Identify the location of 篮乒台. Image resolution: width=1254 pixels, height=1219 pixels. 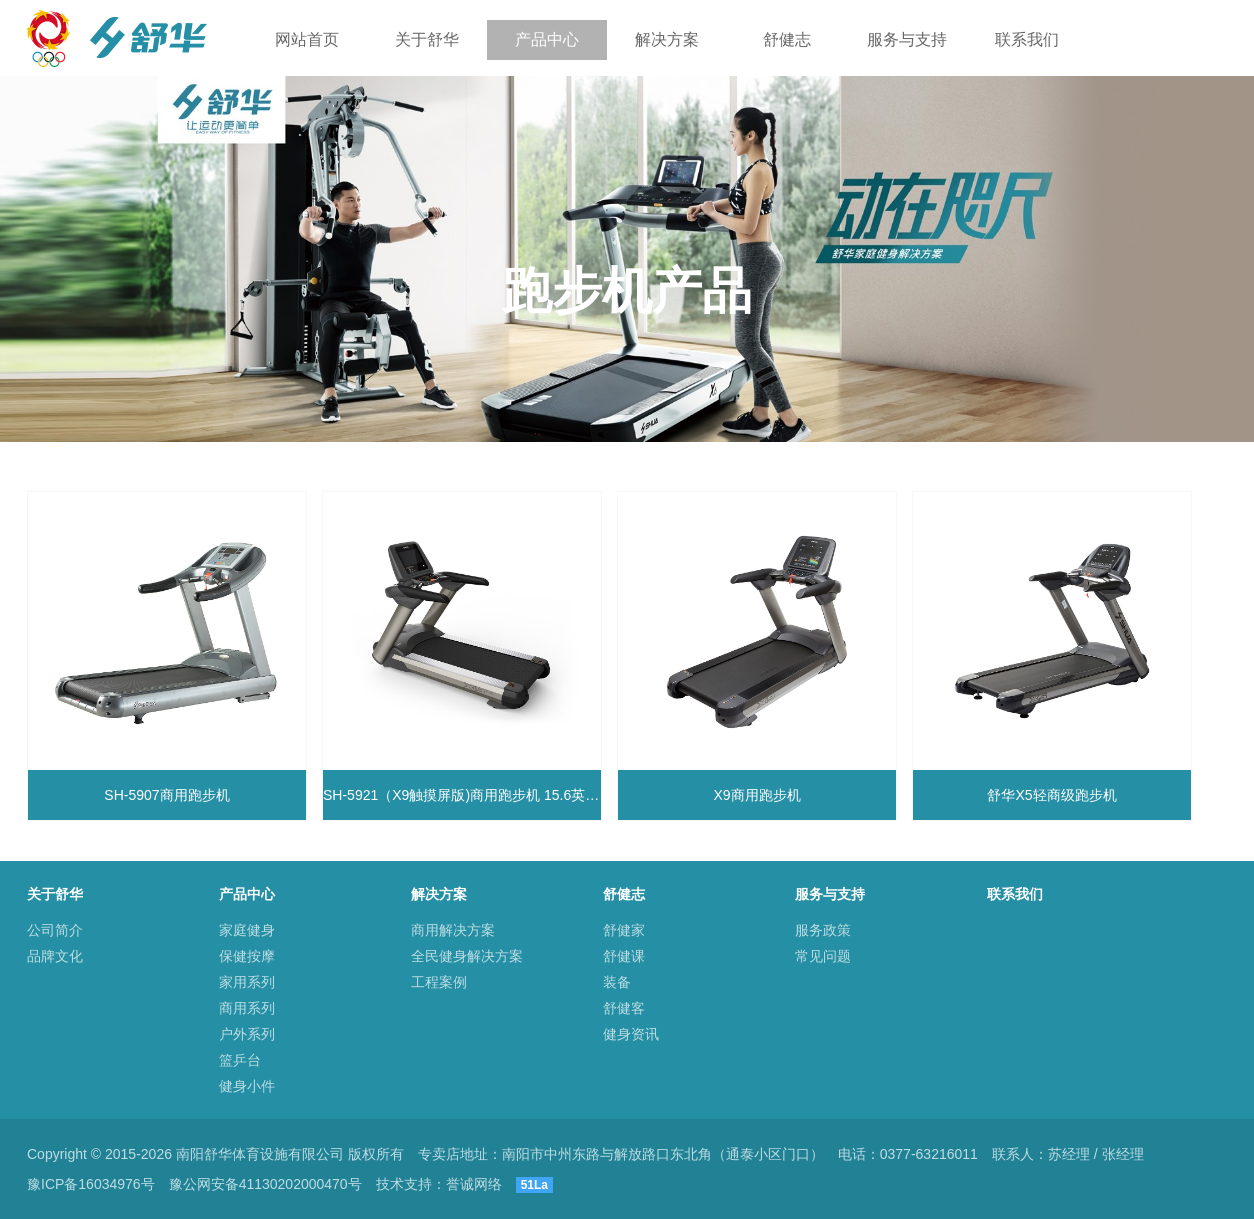
(240, 1060).